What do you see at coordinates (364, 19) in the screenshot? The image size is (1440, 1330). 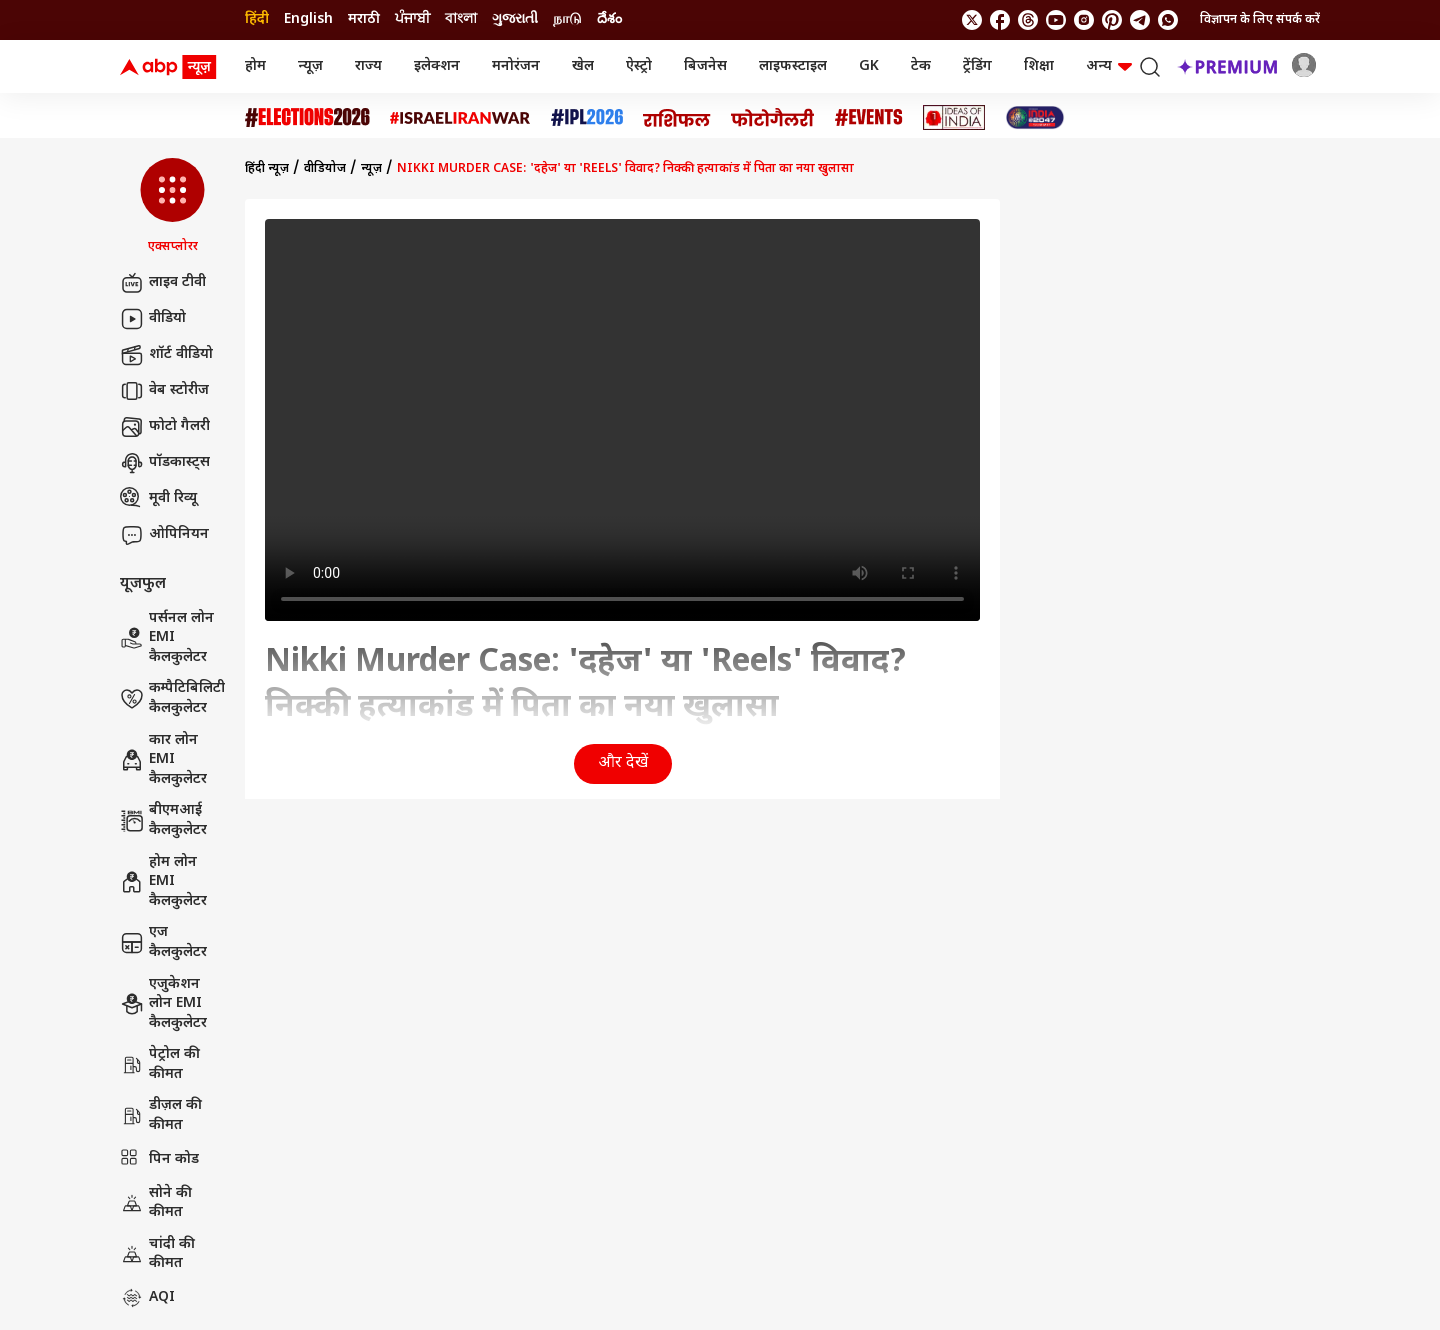 I see `मराठी [Switch to मराठी language]` at bounding box center [364, 19].